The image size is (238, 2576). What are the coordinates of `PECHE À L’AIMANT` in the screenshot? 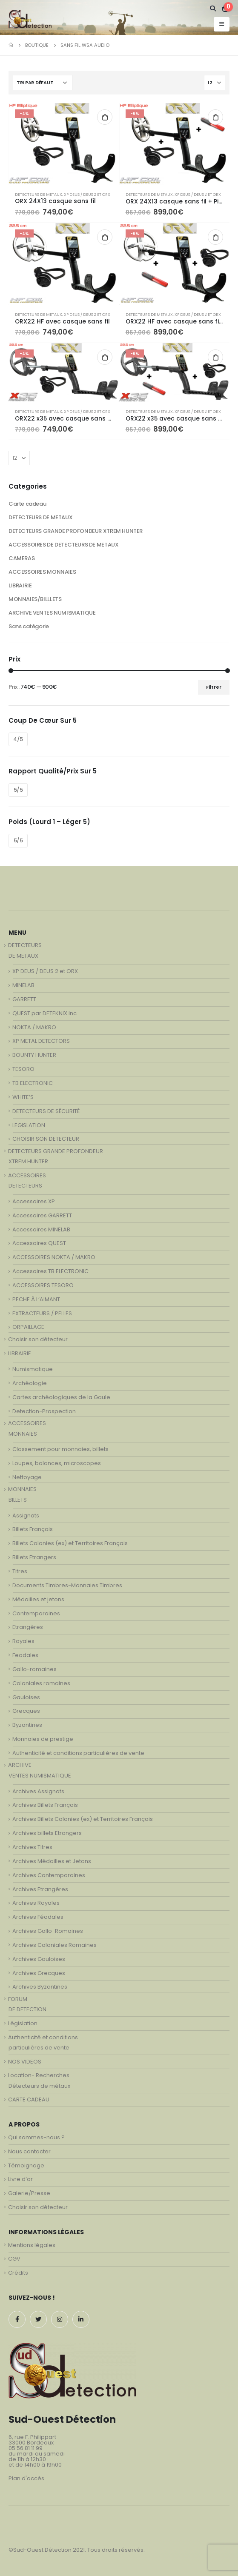 It's located at (36, 1299).